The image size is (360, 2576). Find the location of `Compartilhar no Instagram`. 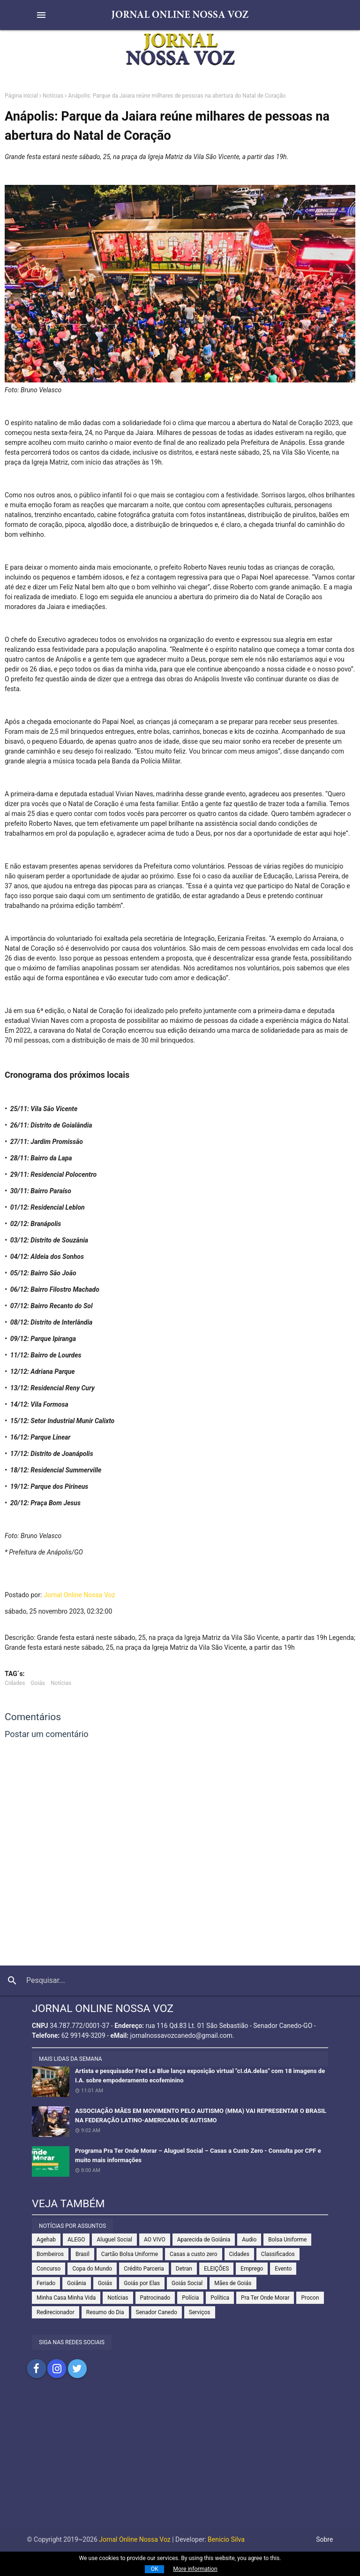

Compartilhar no Instagram is located at coordinates (56, 2368).